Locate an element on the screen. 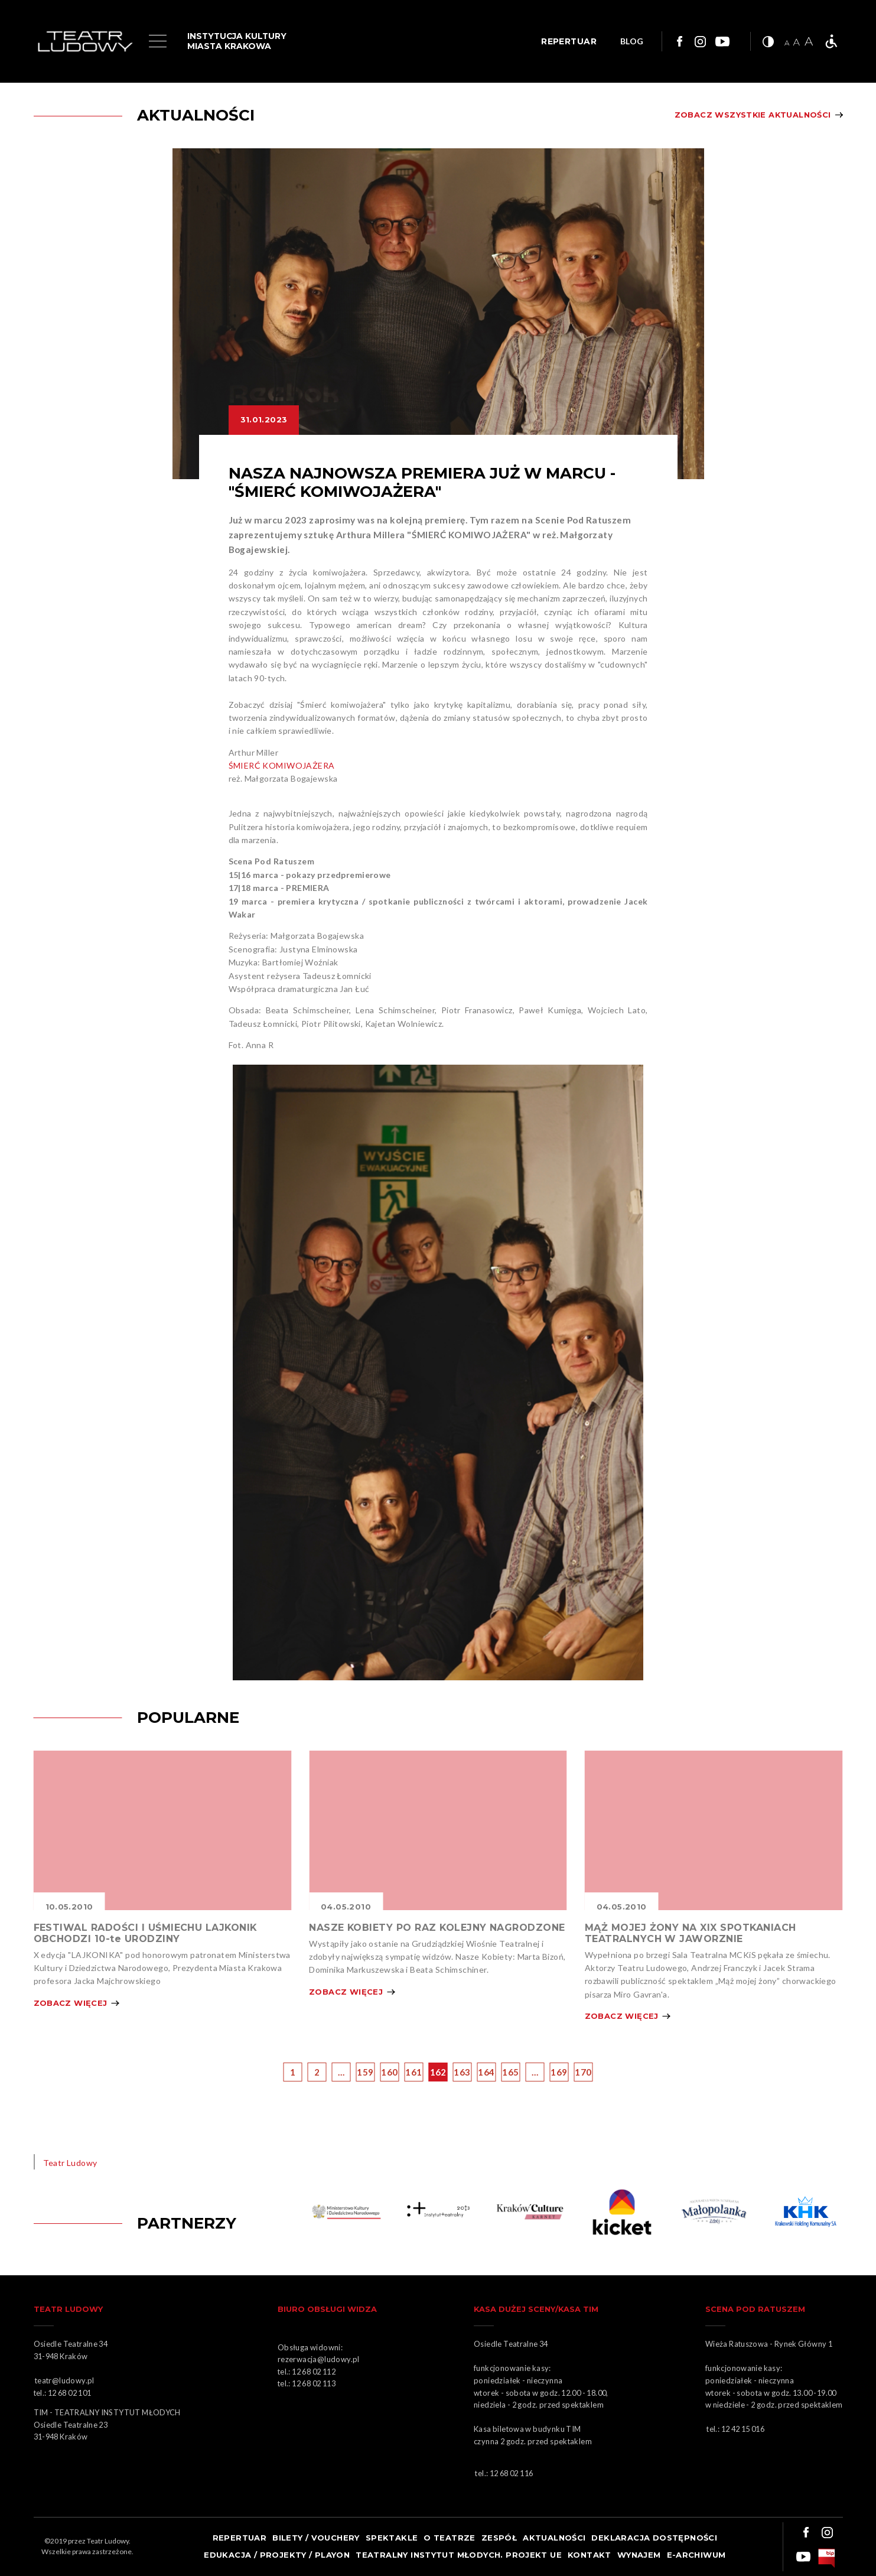 Image resolution: width=876 pixels, height=2576 pixels. 165 is located at coordinates (510, 2072).